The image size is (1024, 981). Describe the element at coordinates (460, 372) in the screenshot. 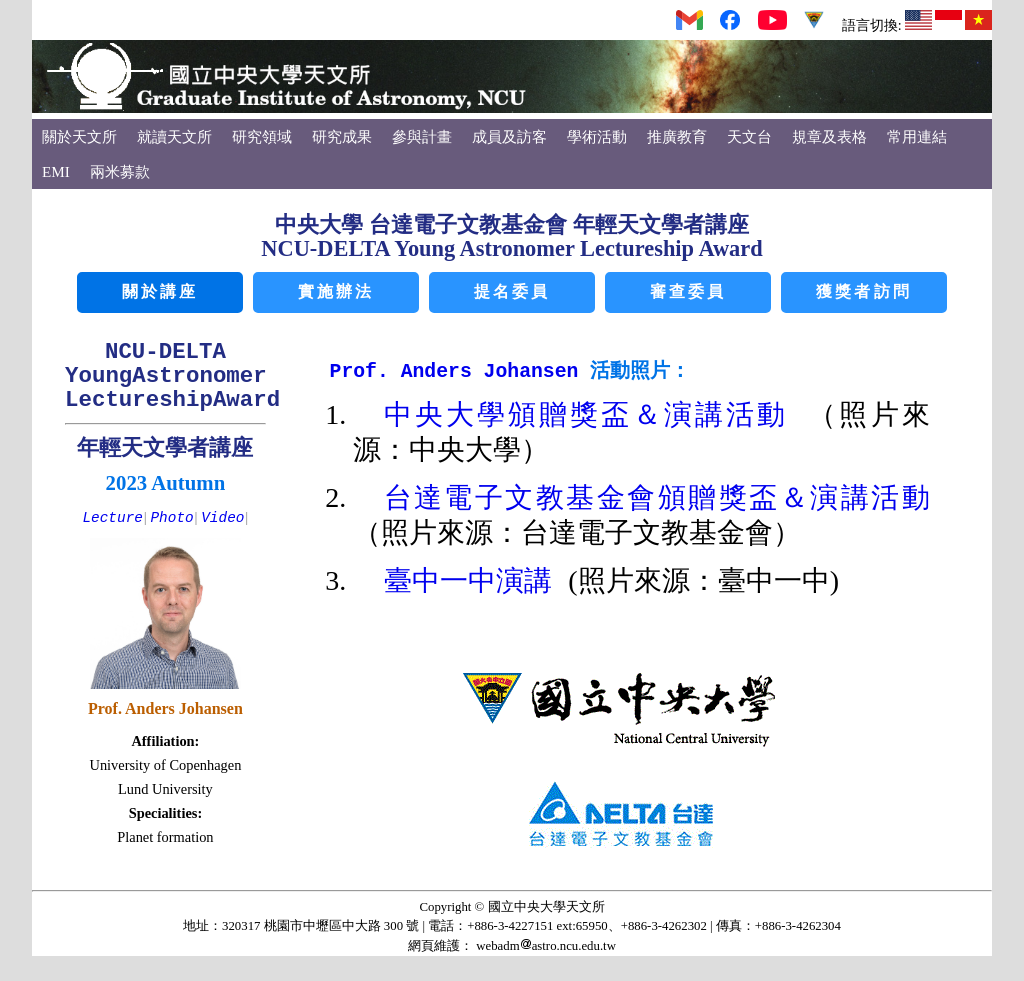

I see `Prof. Anders Johansen` at that location.